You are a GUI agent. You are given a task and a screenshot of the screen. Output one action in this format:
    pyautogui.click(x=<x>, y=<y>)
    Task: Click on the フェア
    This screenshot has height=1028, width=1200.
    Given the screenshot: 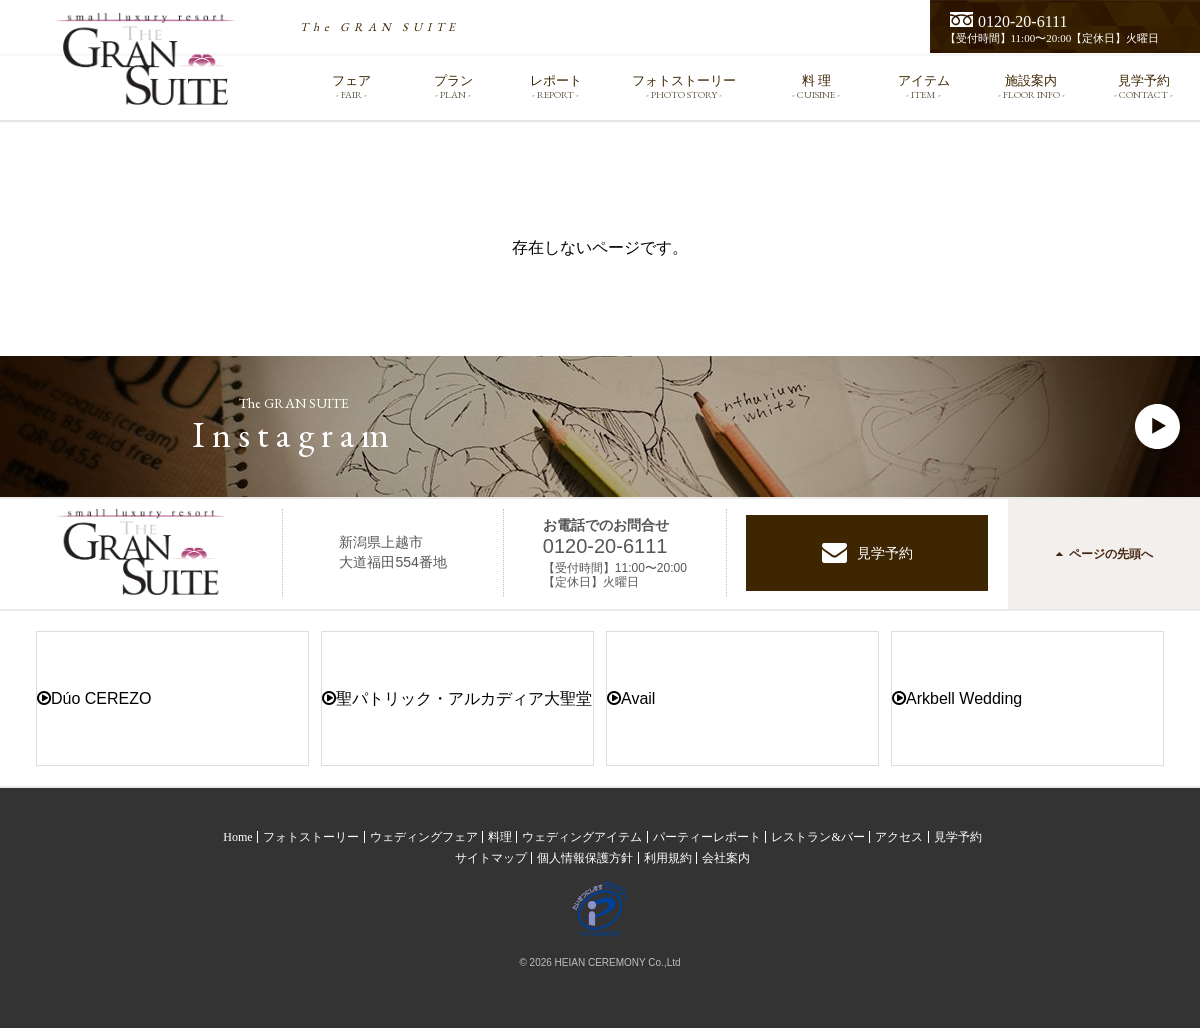 What is the action you would take?
    pyautogui.click(x=351, y=86)
    